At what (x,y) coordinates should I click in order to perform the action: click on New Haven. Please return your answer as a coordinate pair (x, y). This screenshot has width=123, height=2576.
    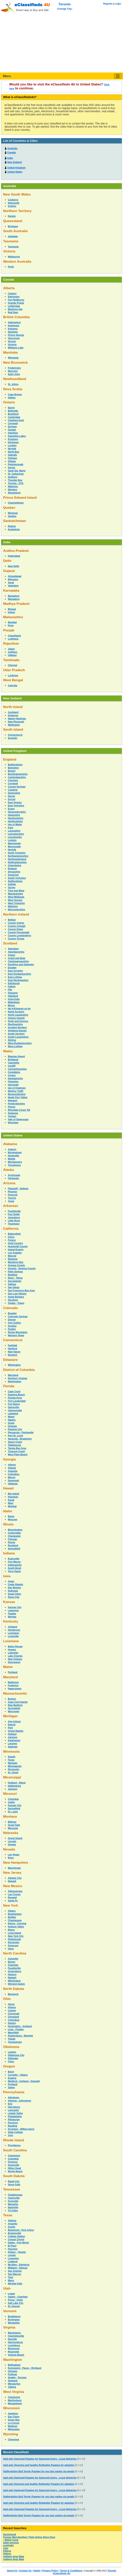
    Looking at the image, I should click on (14, 1351).